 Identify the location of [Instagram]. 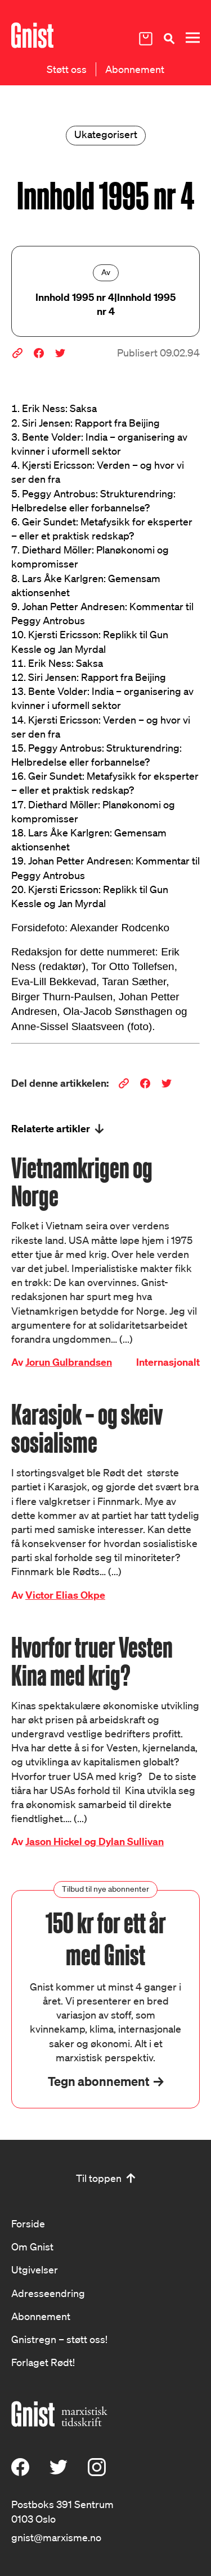
(97, 2472).